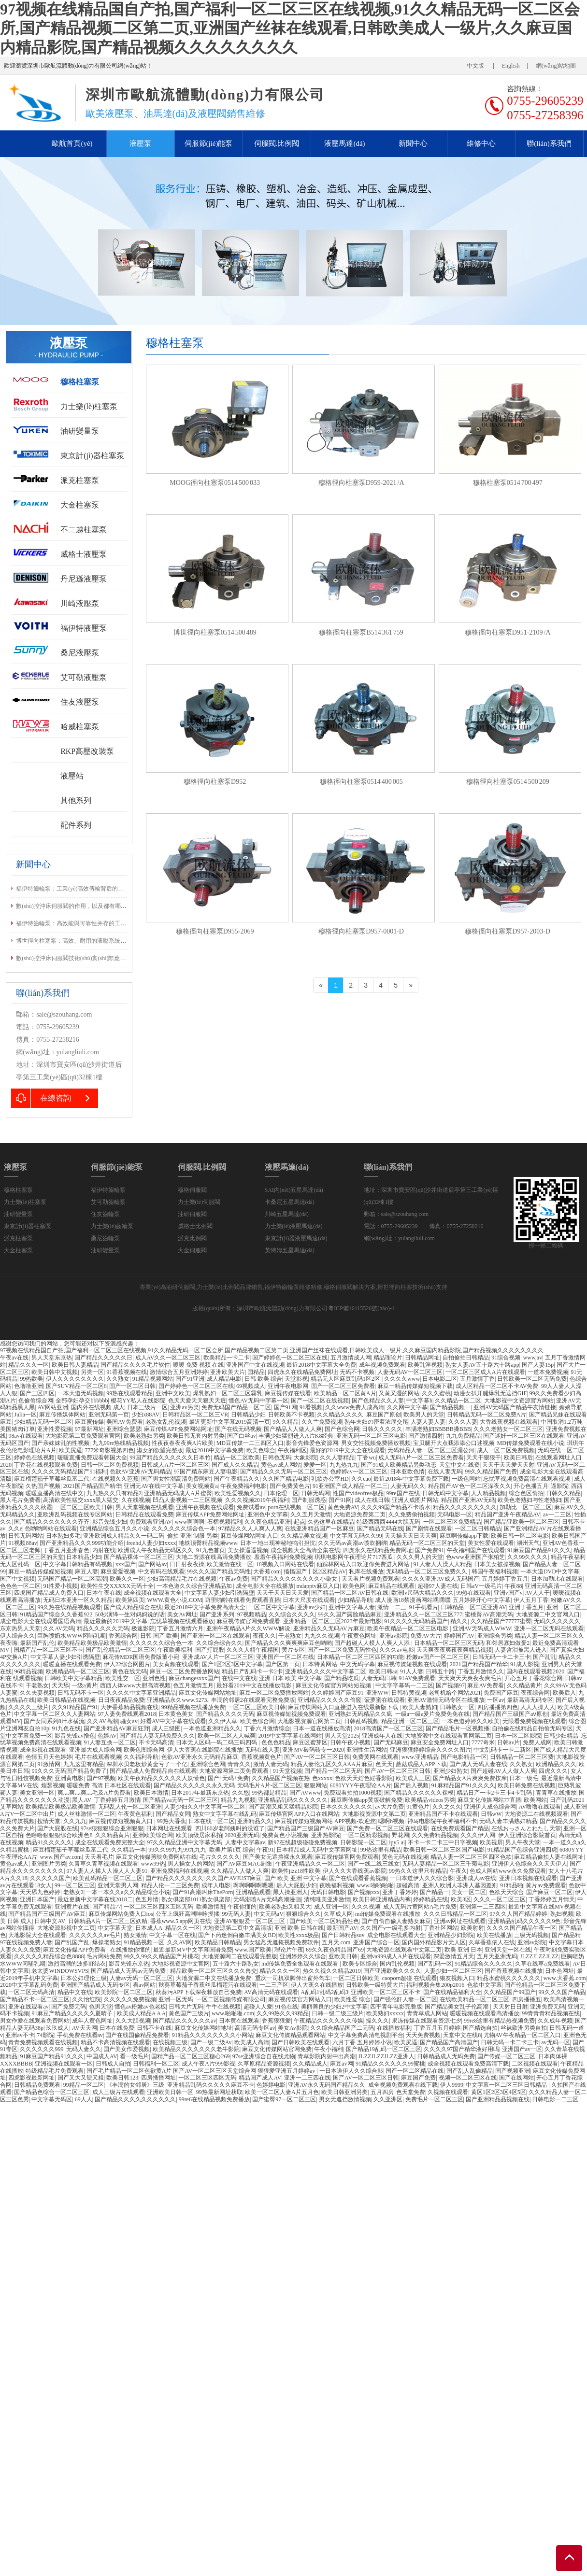 The height and width of the screenshot is (2576, 587). What do you see at coordinates (242, 1835) in the screenshot?
I see `2020亚洲无码` at bounding box center [242, 1835].